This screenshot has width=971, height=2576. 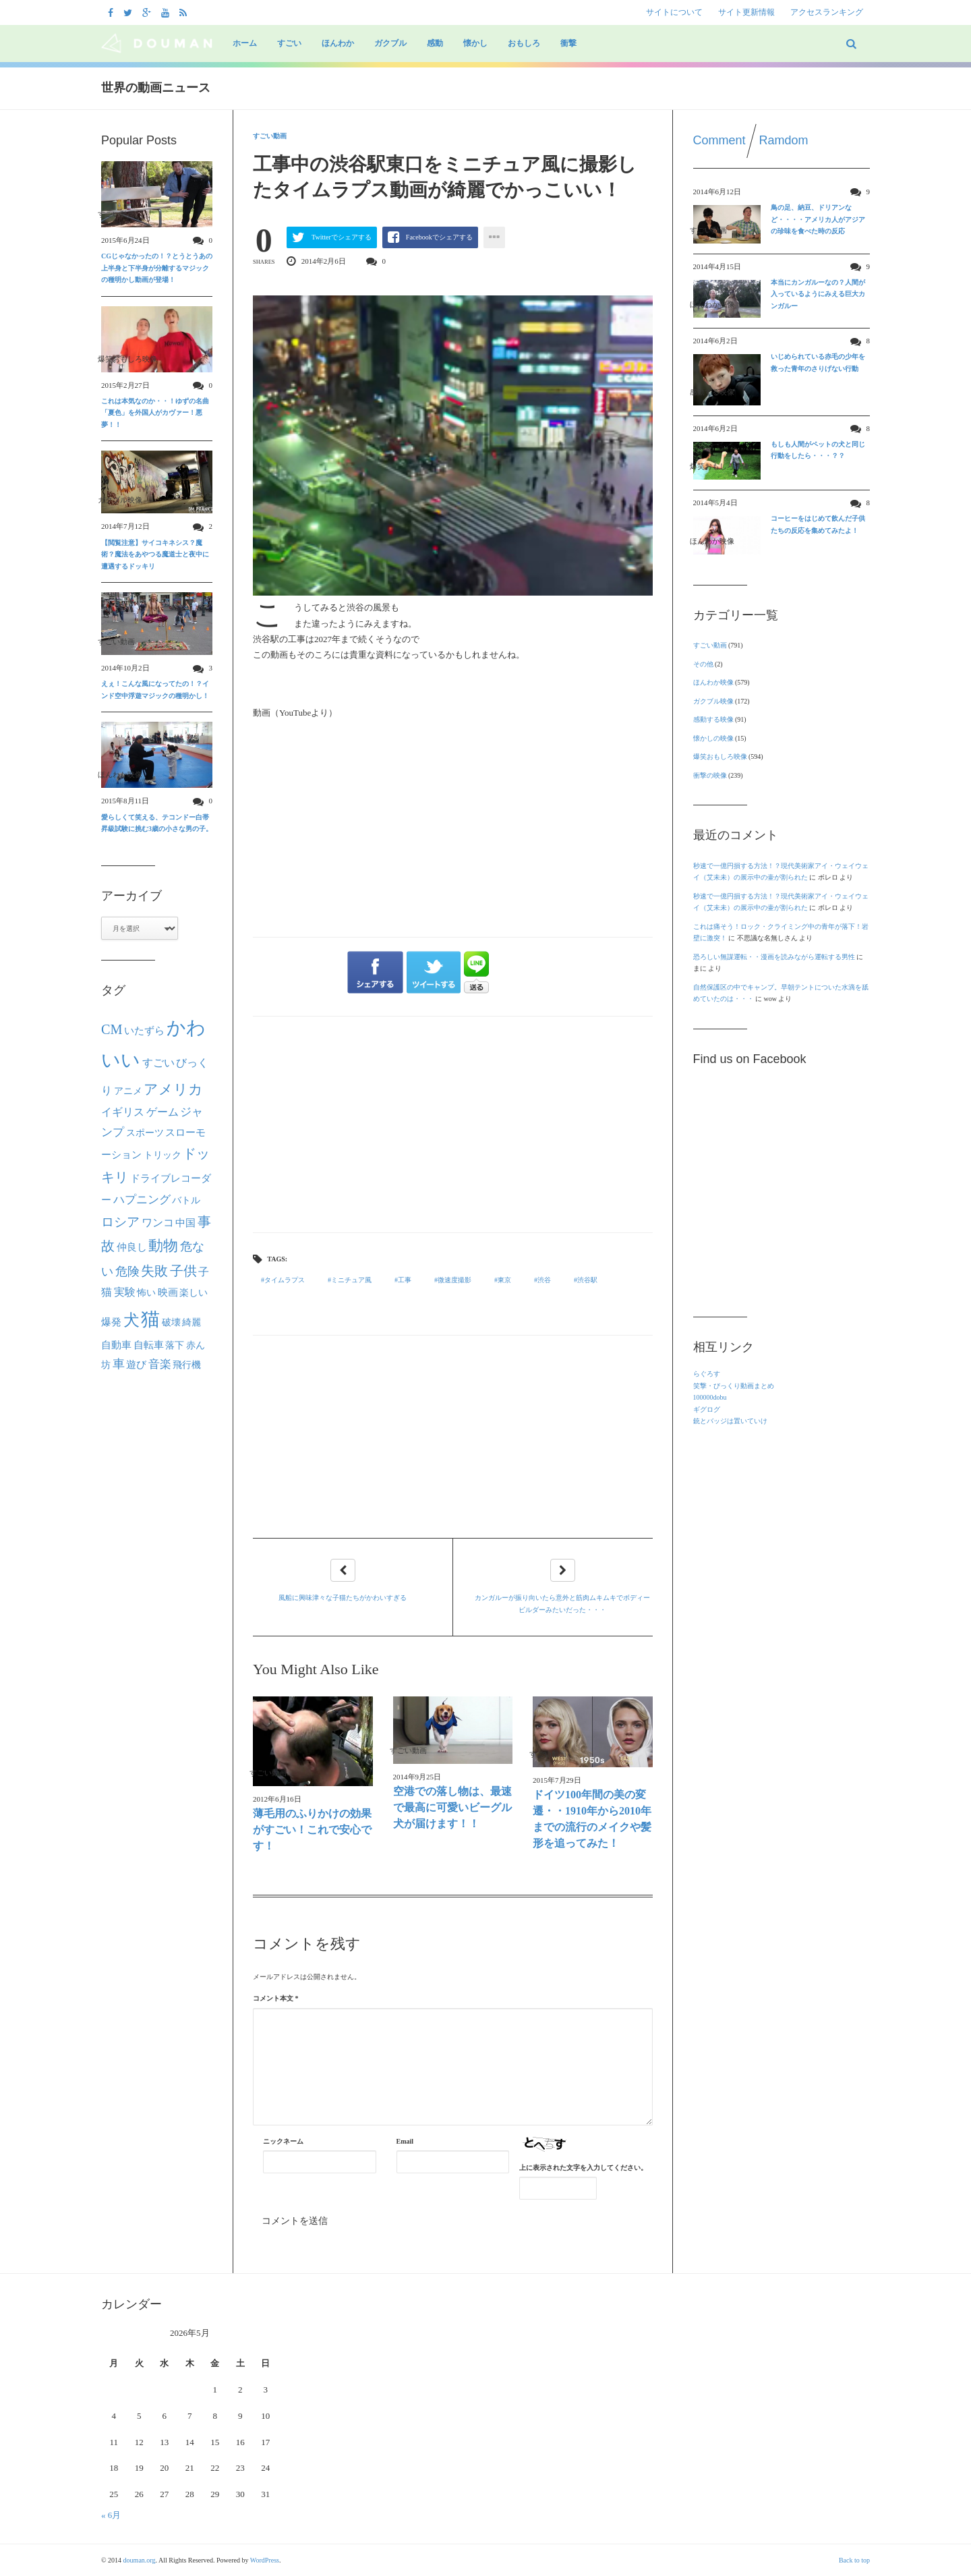 I want to click on 映画 [映画 (27個の項目)], so click(x=168, y=1292).